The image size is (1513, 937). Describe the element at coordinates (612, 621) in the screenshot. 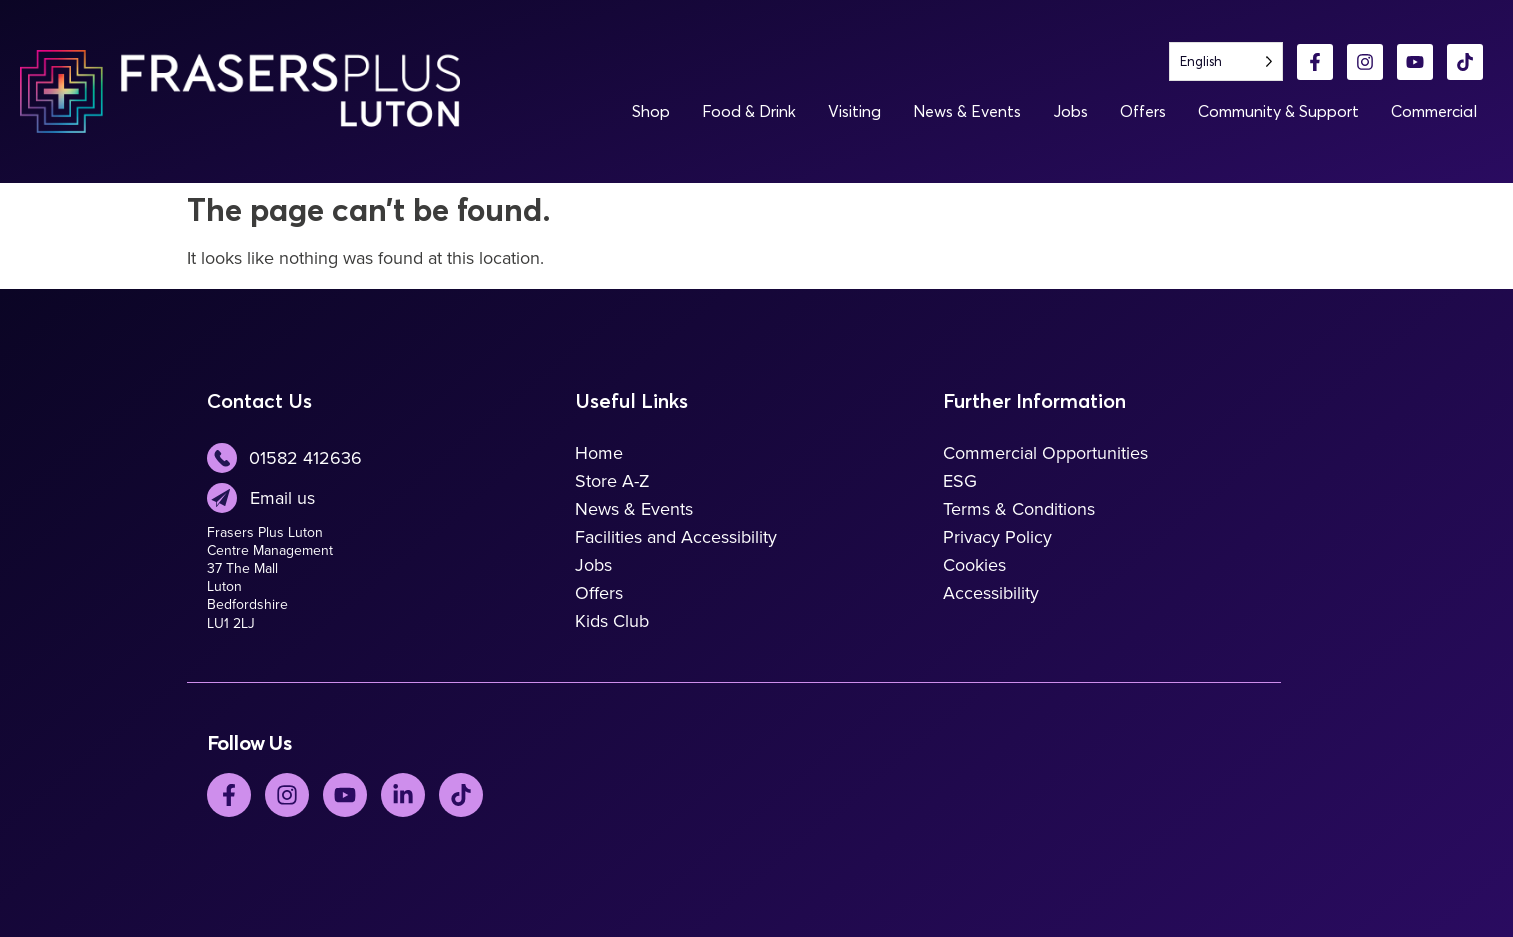

I see `Kids Club` at that location.